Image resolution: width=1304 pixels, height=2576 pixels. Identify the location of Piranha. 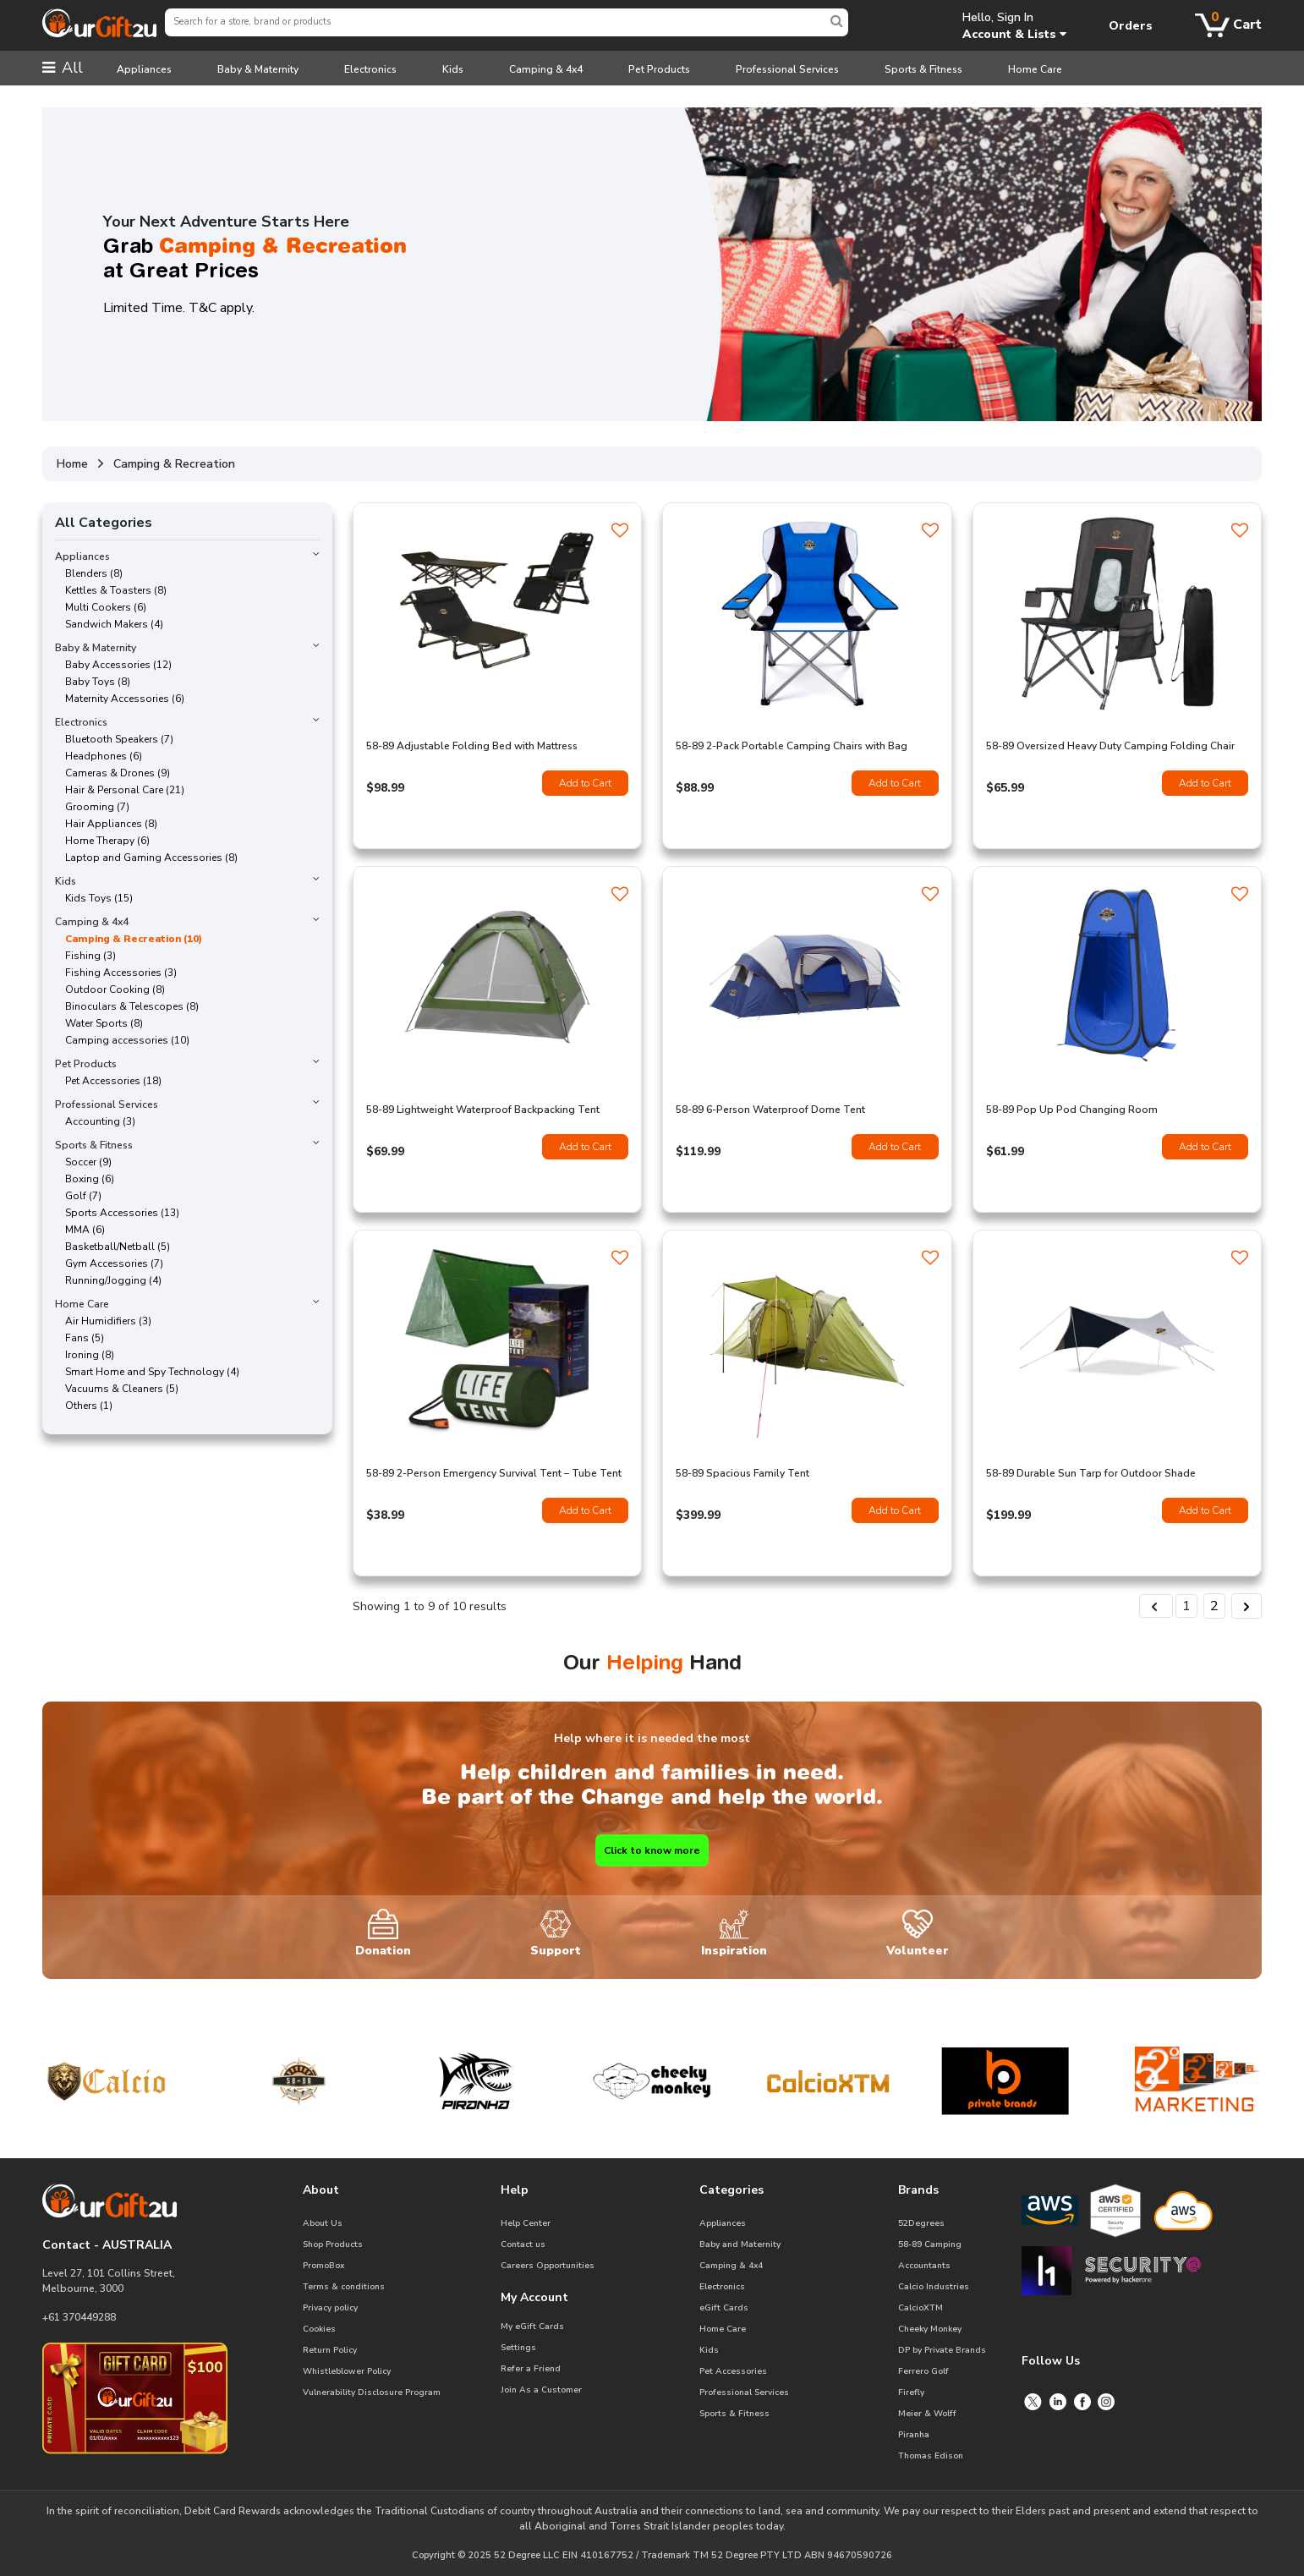
(913, 2435).